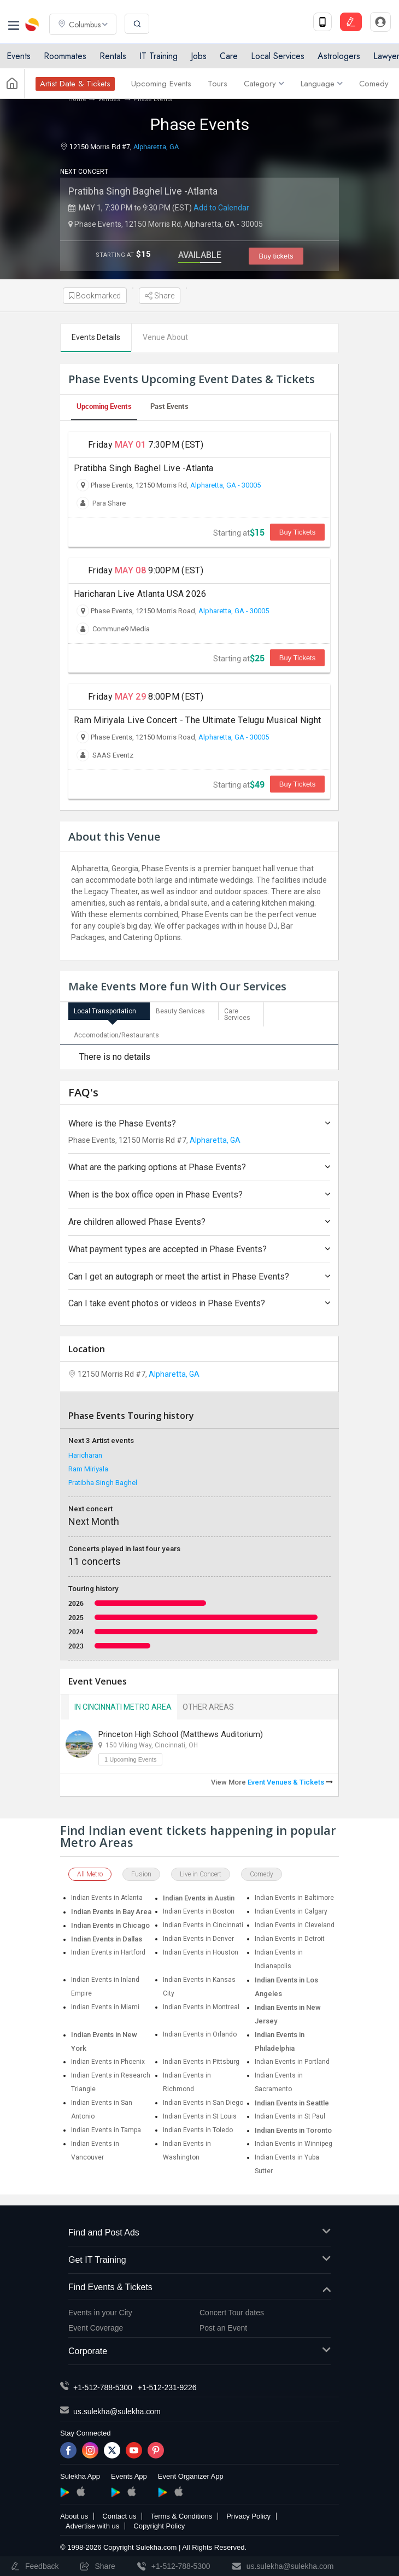 The image size is (399, 2576). What do you see at coordinates (96, 337) in the screenshot?
I see `Events Details` at bounding box center [96, 337].